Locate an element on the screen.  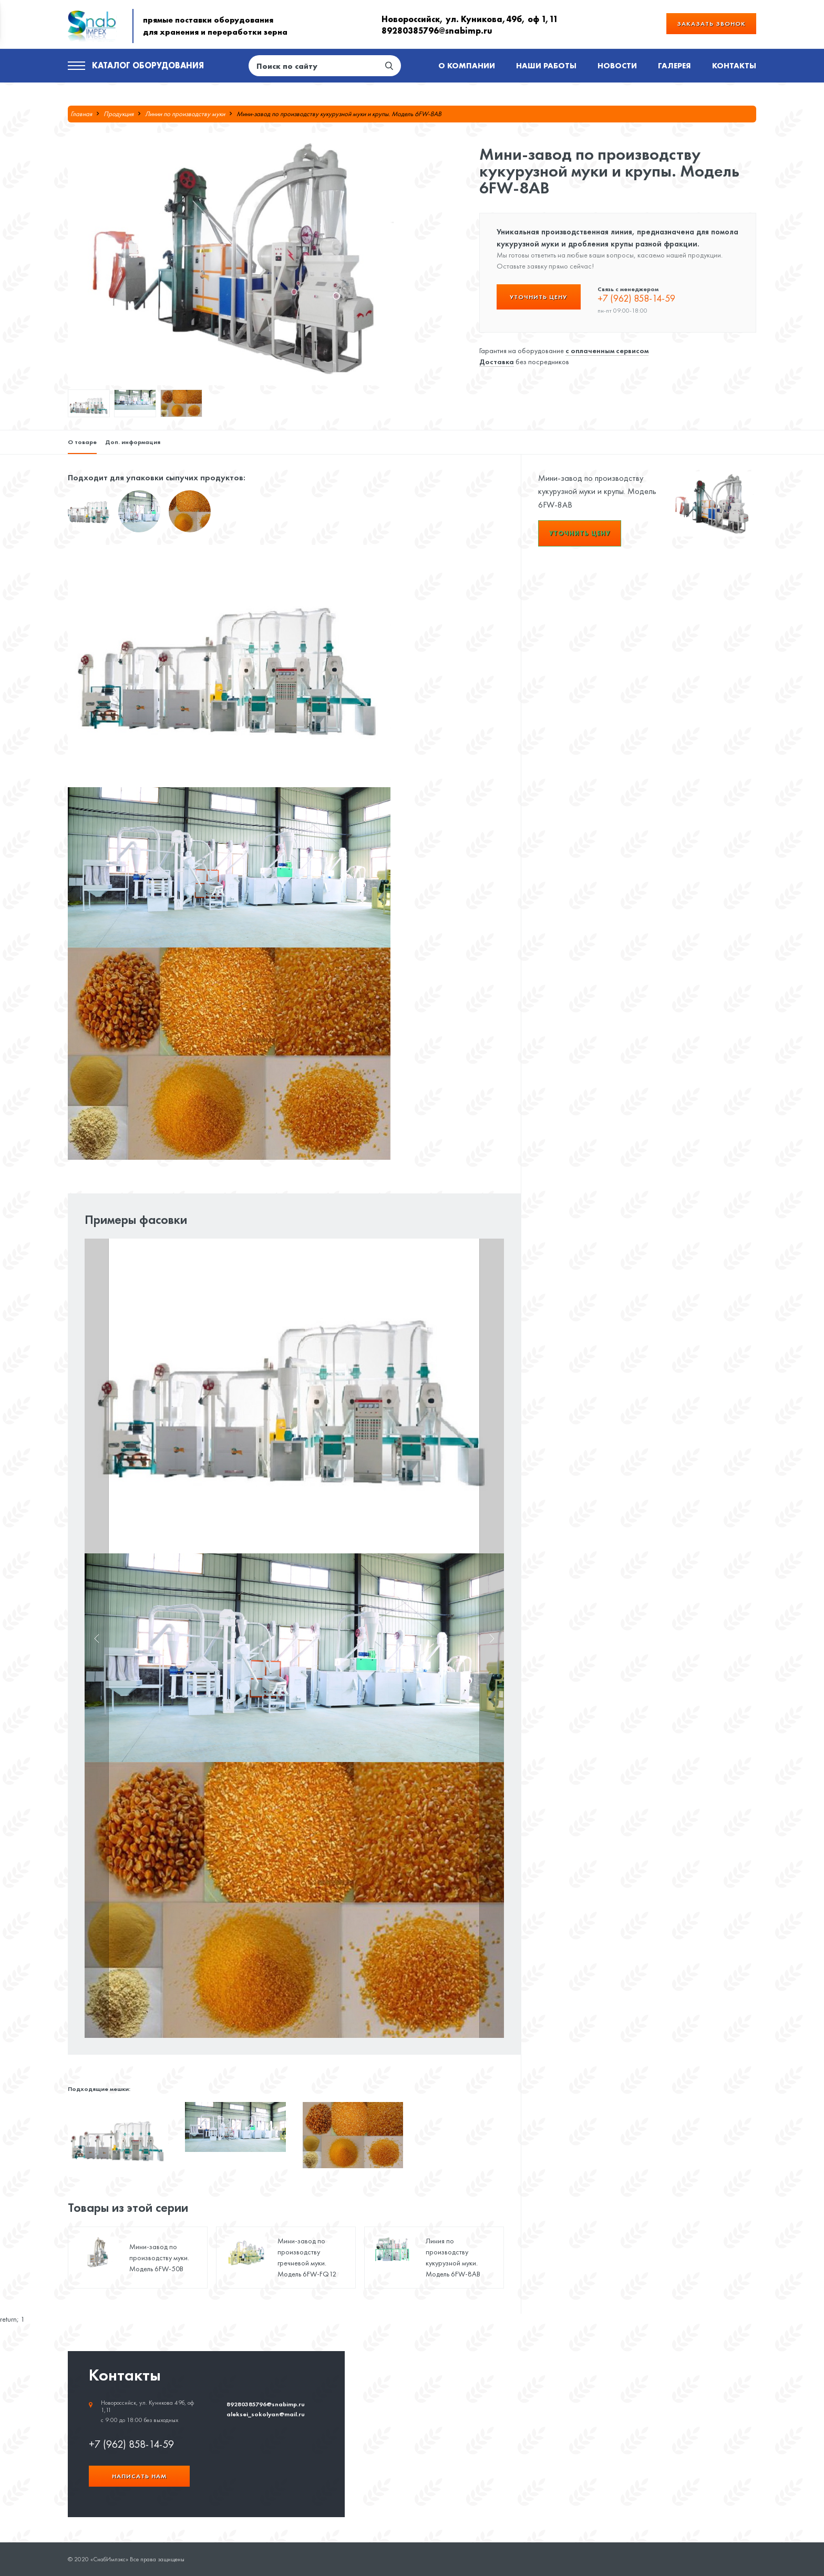
89280385796@snabimp.ru is located at coordinates (437, 30).